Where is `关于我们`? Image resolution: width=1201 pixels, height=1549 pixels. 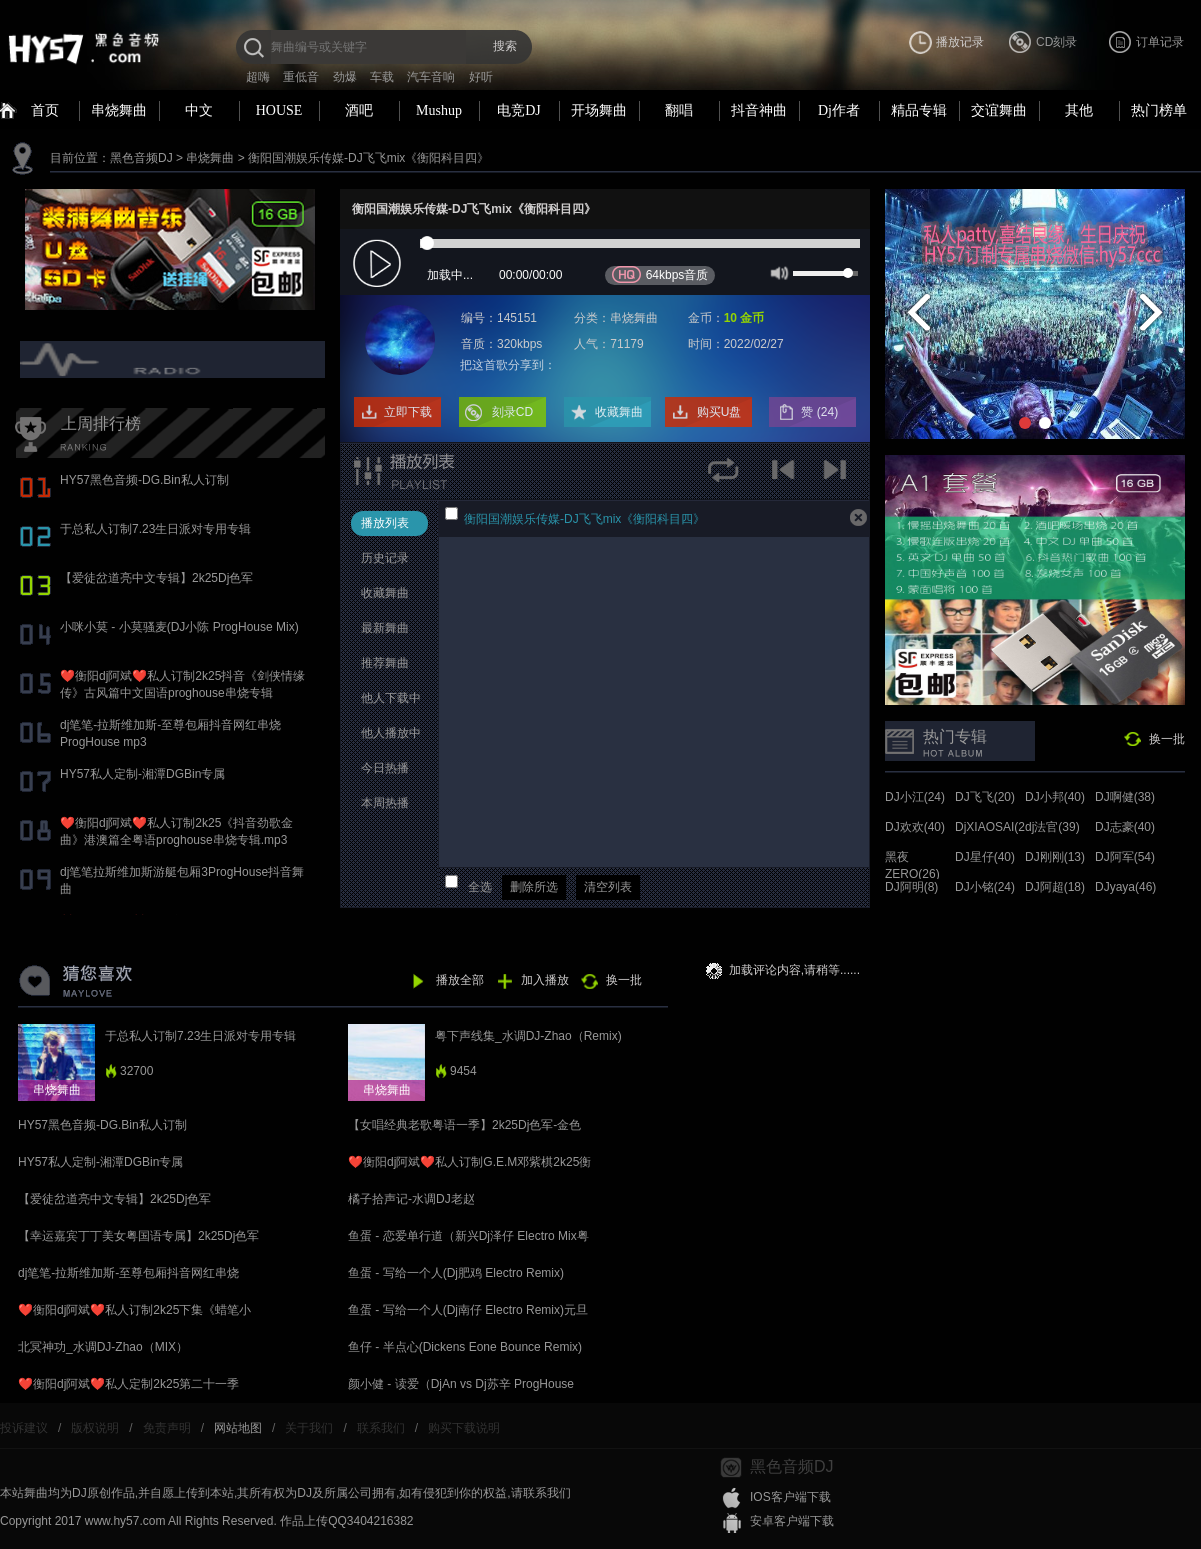
关于我们 is located at coordinates (309, 1428).